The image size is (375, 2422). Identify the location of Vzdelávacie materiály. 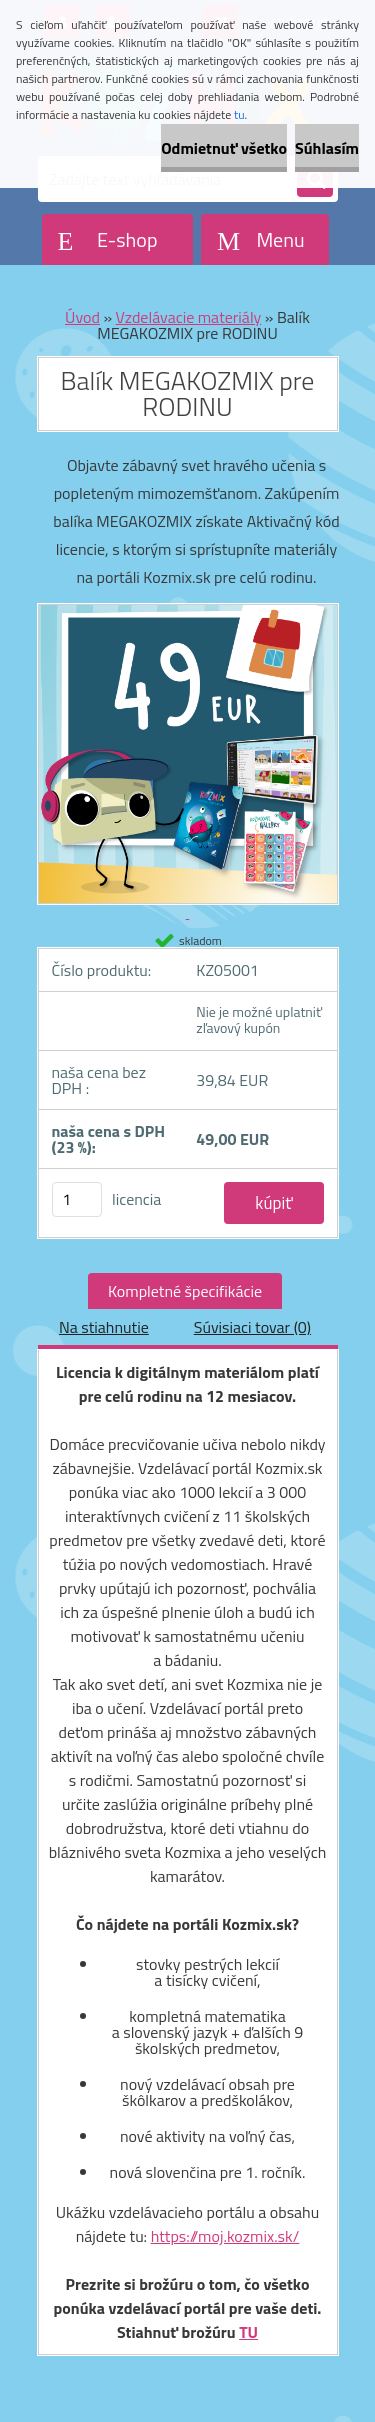
(189, 317).